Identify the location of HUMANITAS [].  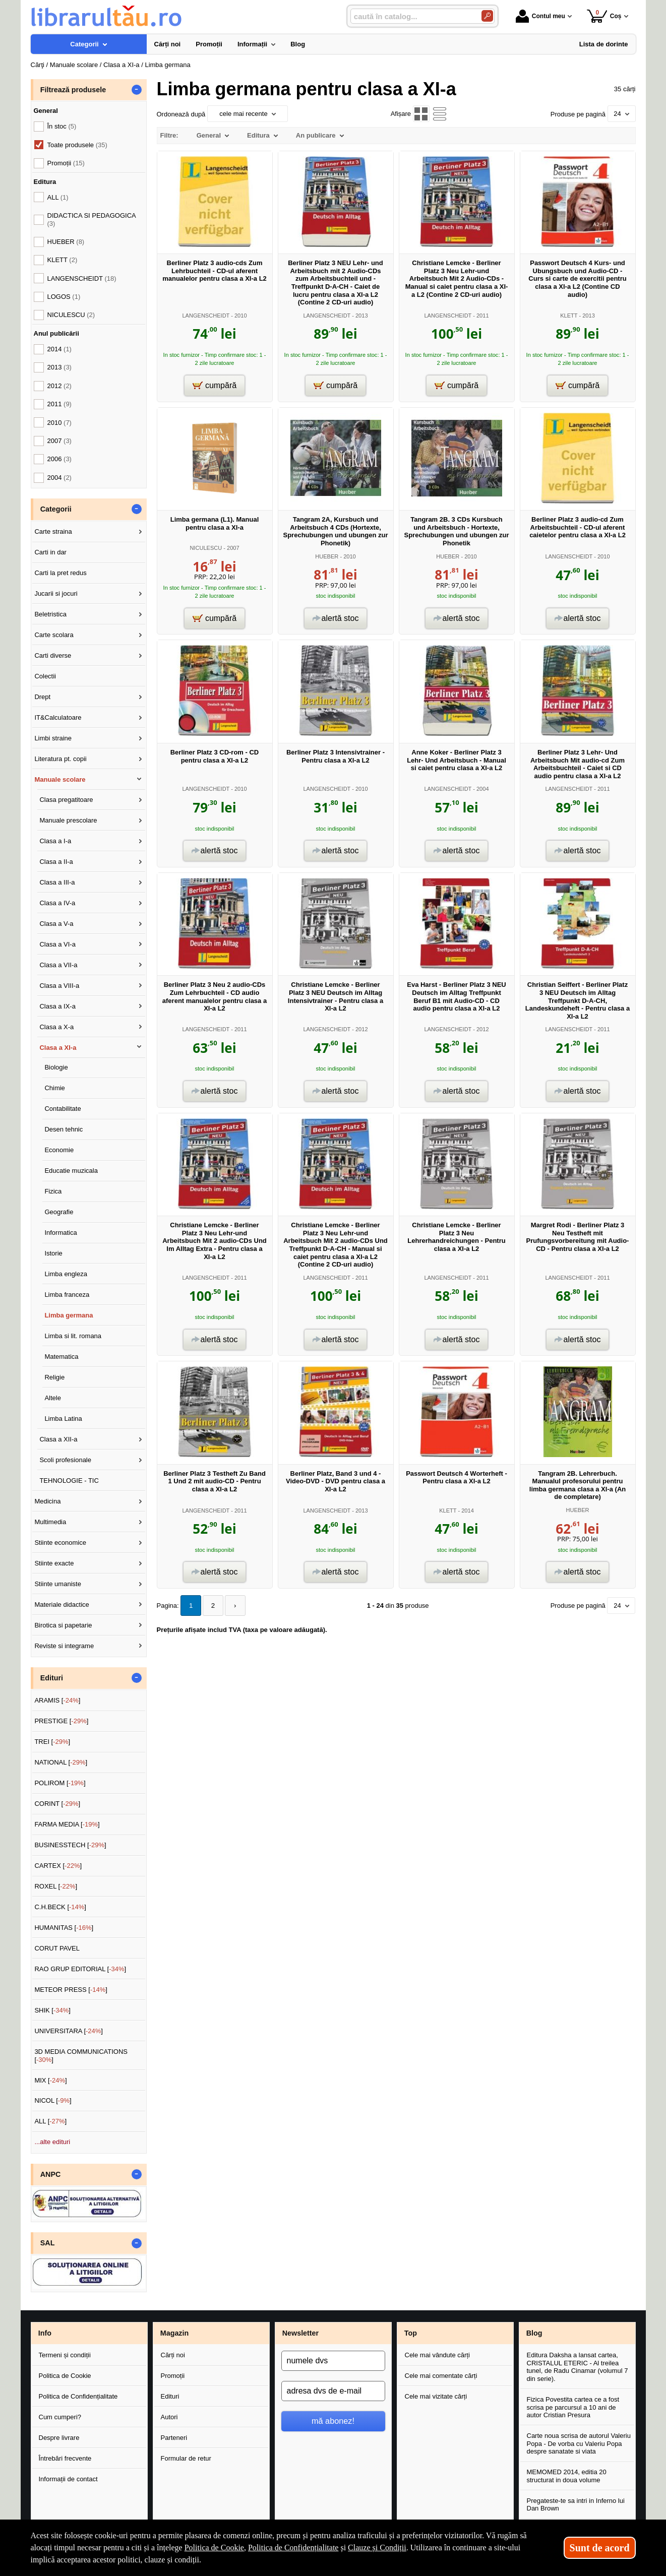
(63, 1927).